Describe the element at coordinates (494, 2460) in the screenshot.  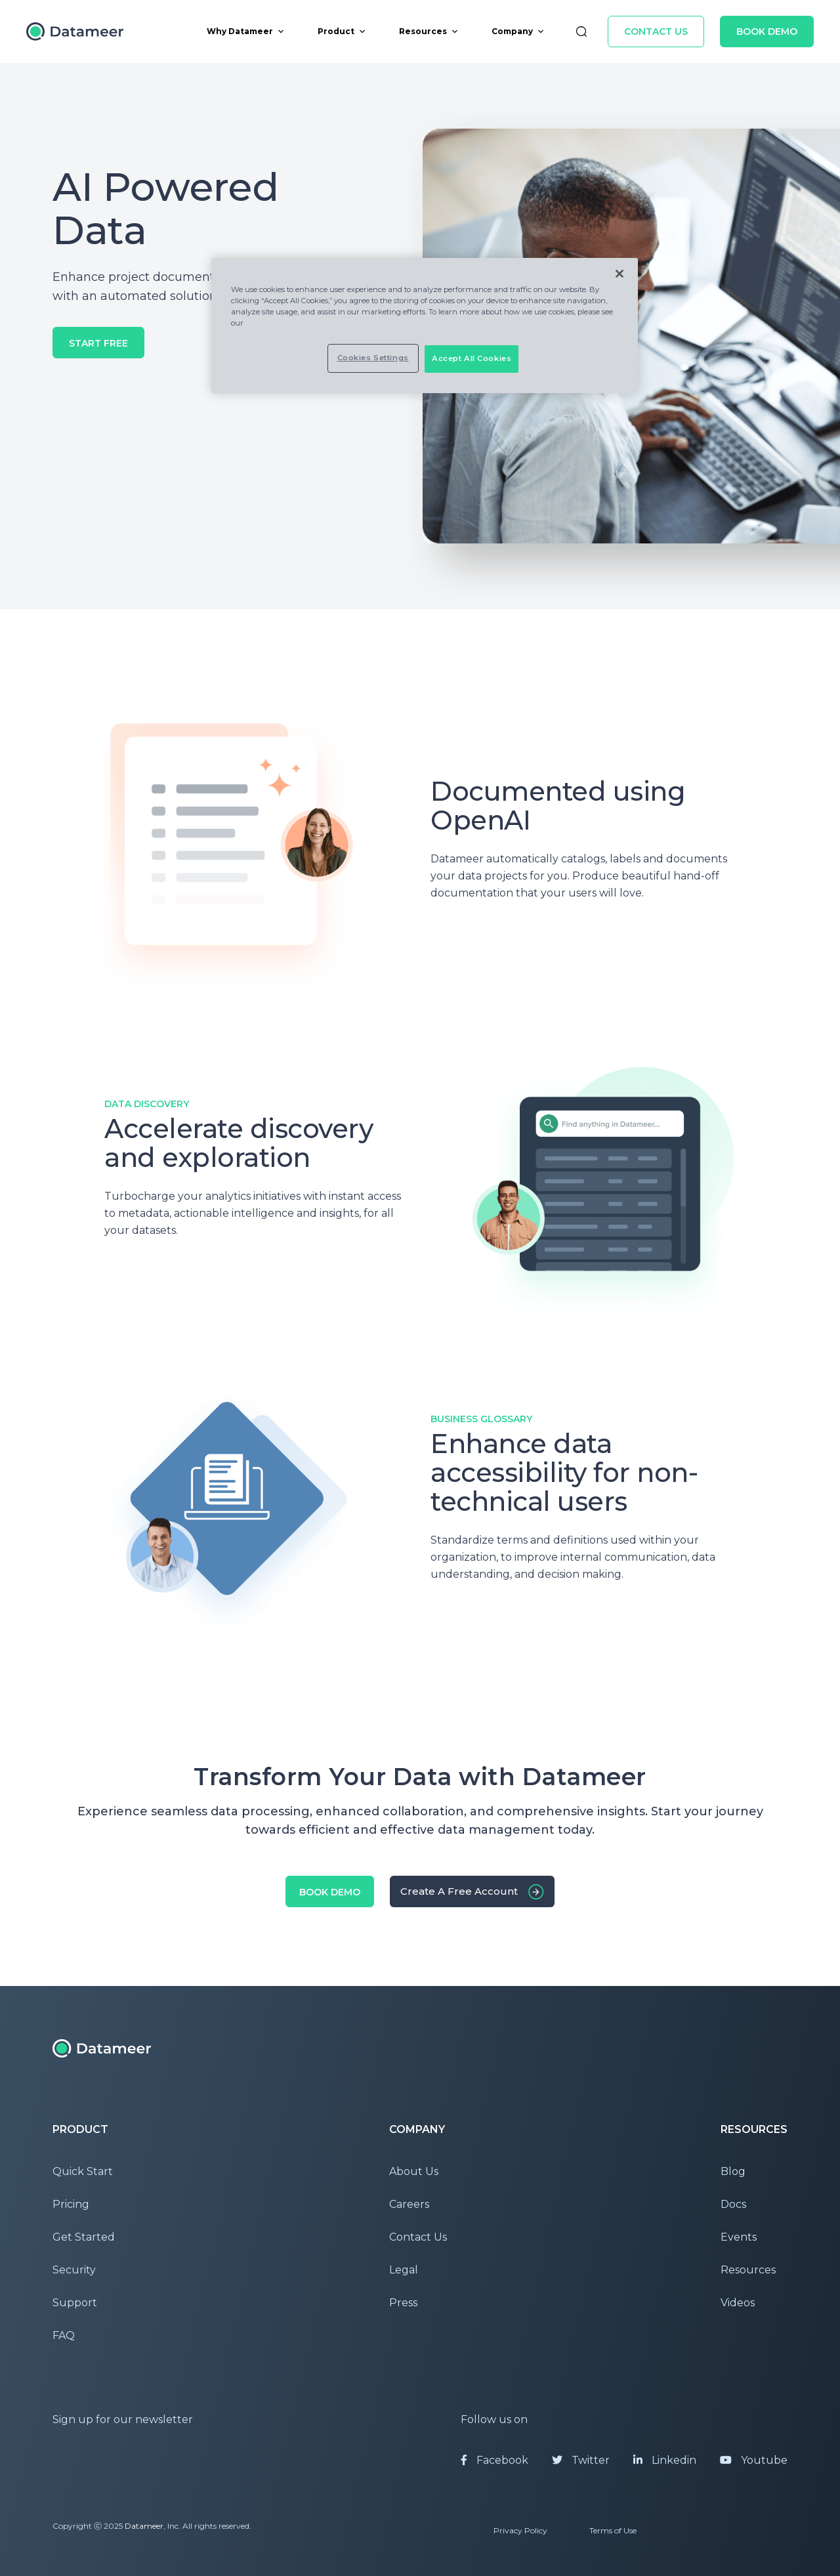
I see `Facebook` at that location.